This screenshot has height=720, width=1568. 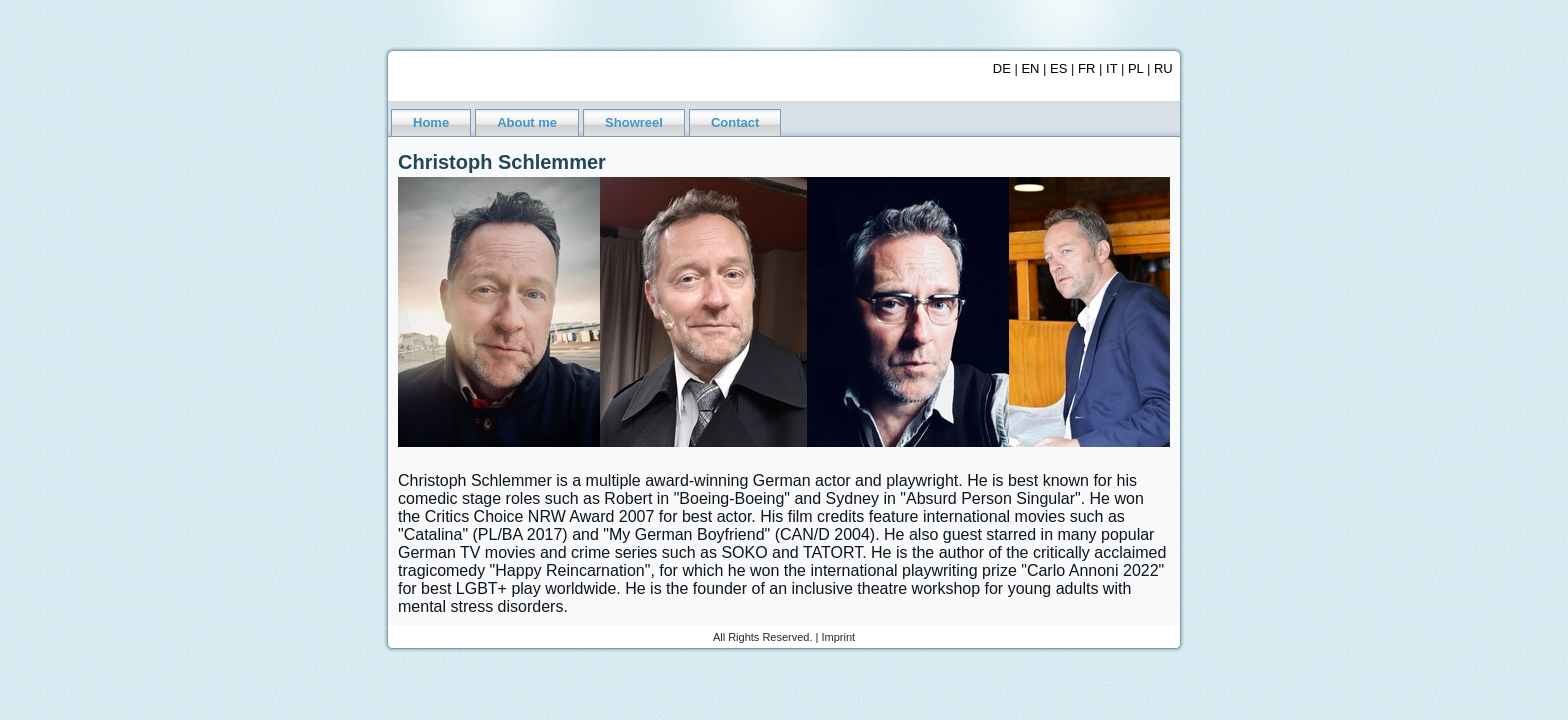 What do you see at coordinates (431, 122) in the screenshot?
I see `Home` at bounding box center [431, 122].